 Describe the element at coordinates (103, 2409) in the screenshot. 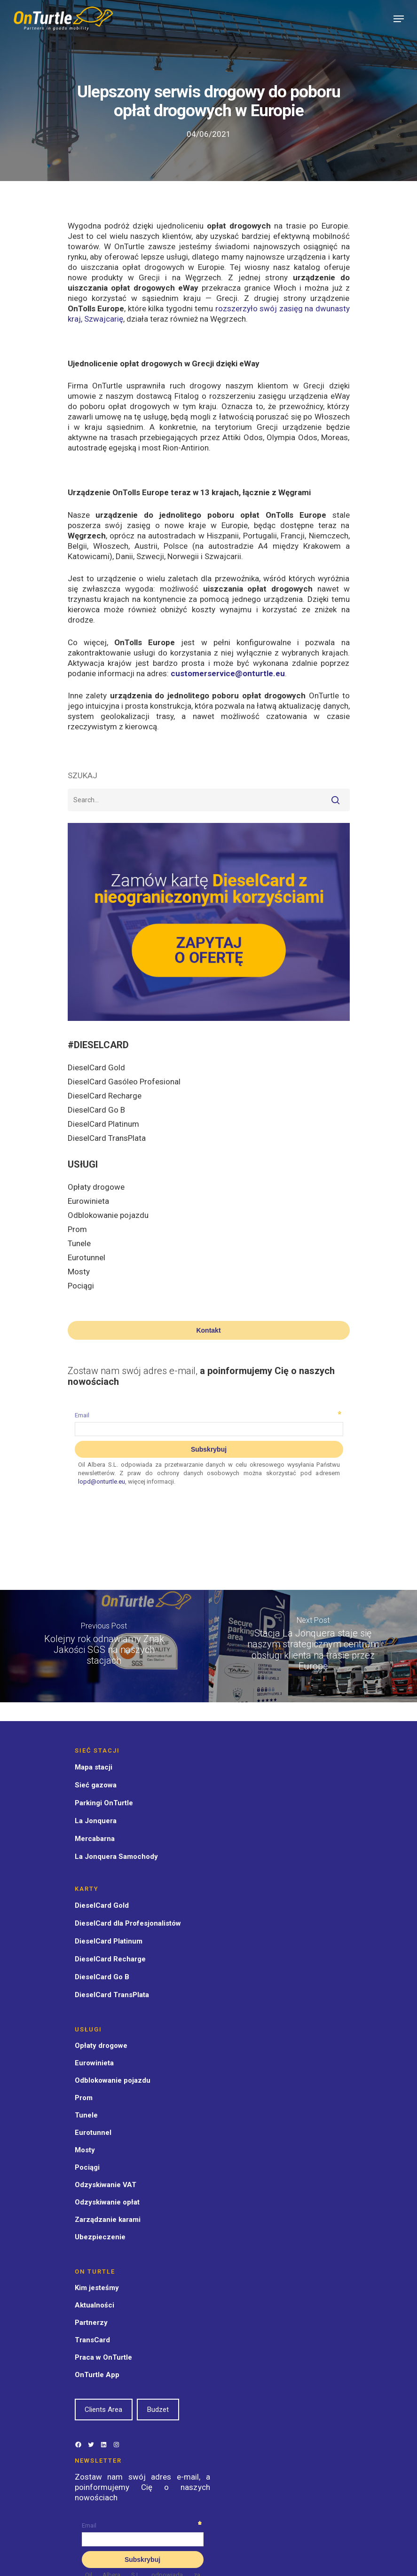

I see `Clients Area` at that location.